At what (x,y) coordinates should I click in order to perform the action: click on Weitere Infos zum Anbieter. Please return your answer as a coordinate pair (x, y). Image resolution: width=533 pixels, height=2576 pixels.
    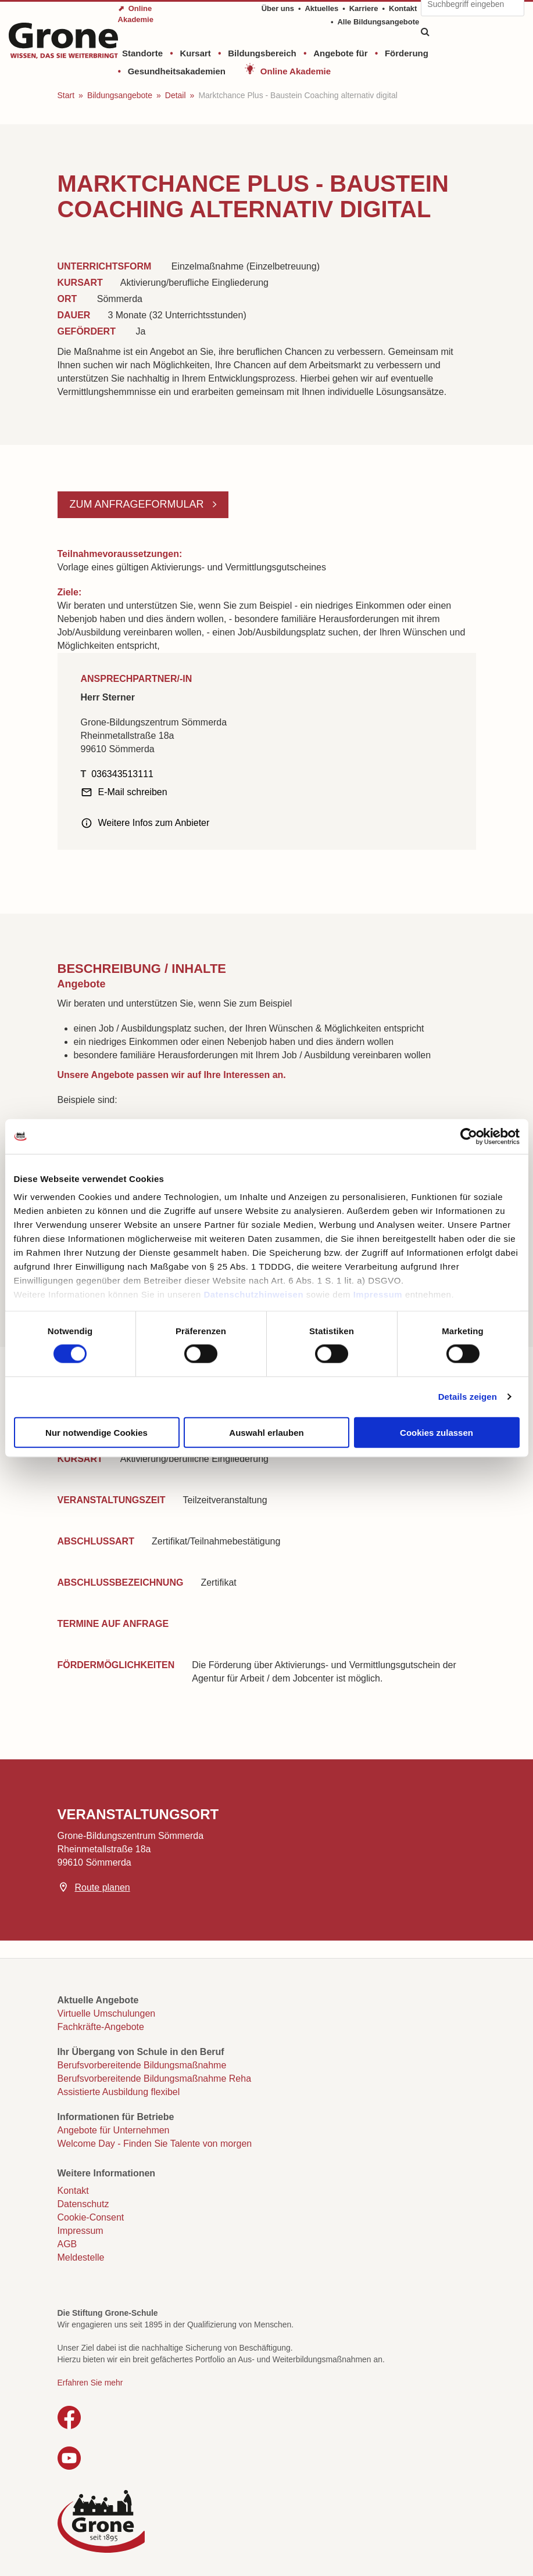
    Looking at the image, I should click on (154, 823).